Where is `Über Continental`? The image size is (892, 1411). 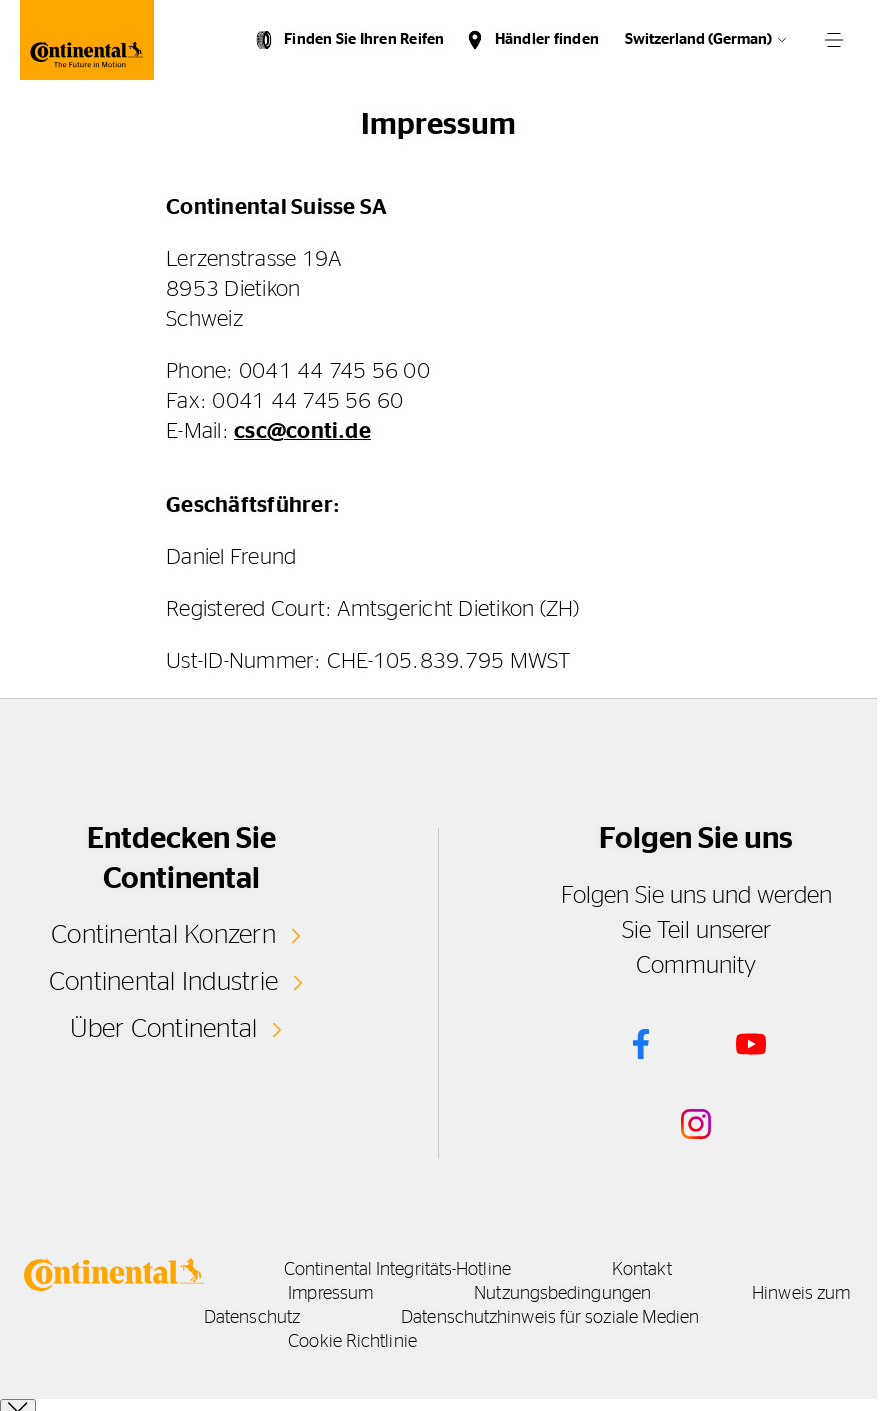 Über Continental is located at coordinates (164, 1029).